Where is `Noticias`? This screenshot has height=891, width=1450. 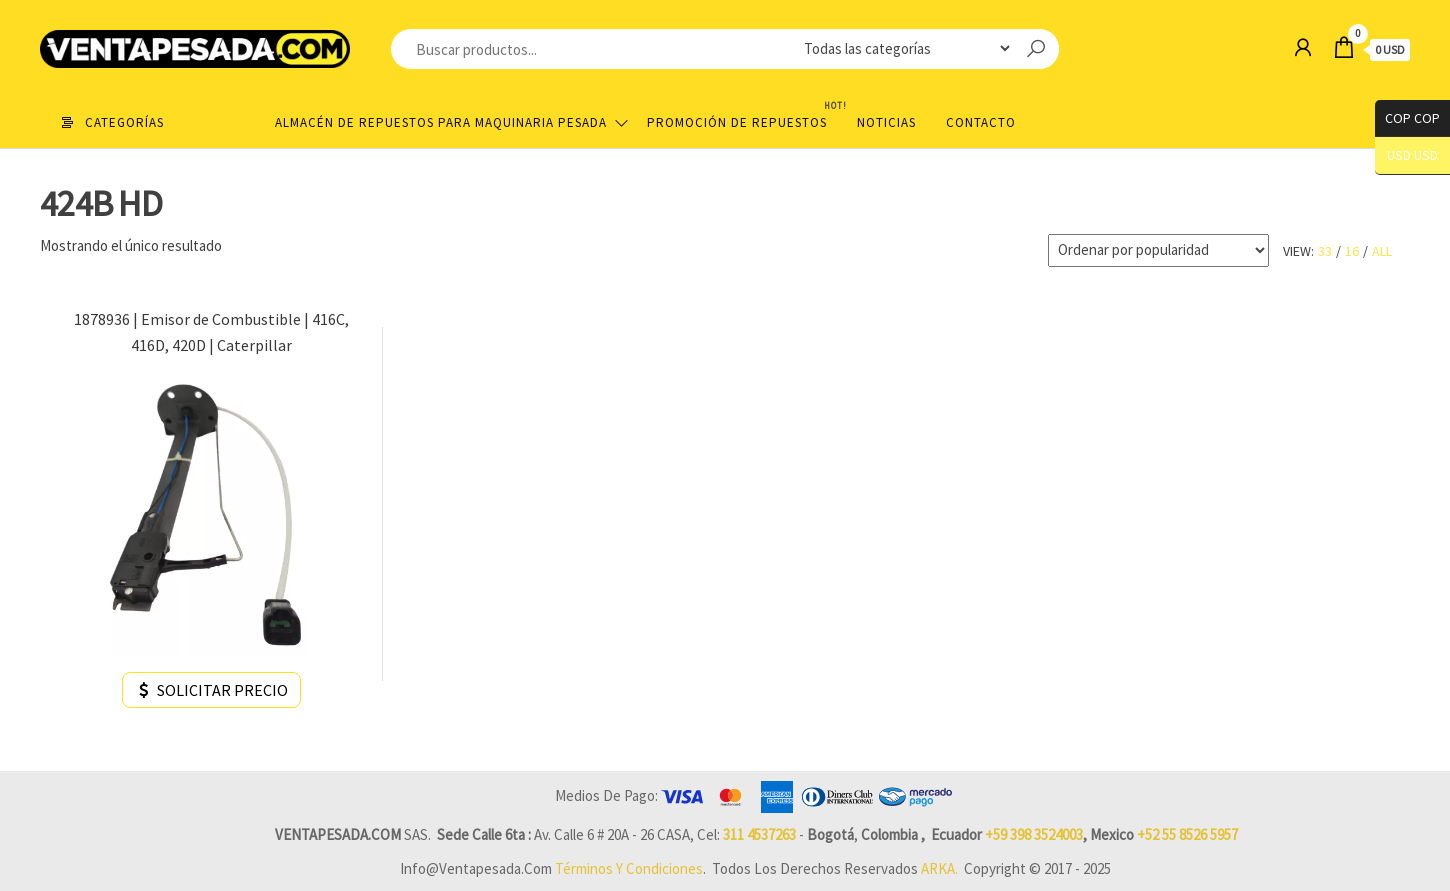 Noticias is located at coordinates (886, 122).